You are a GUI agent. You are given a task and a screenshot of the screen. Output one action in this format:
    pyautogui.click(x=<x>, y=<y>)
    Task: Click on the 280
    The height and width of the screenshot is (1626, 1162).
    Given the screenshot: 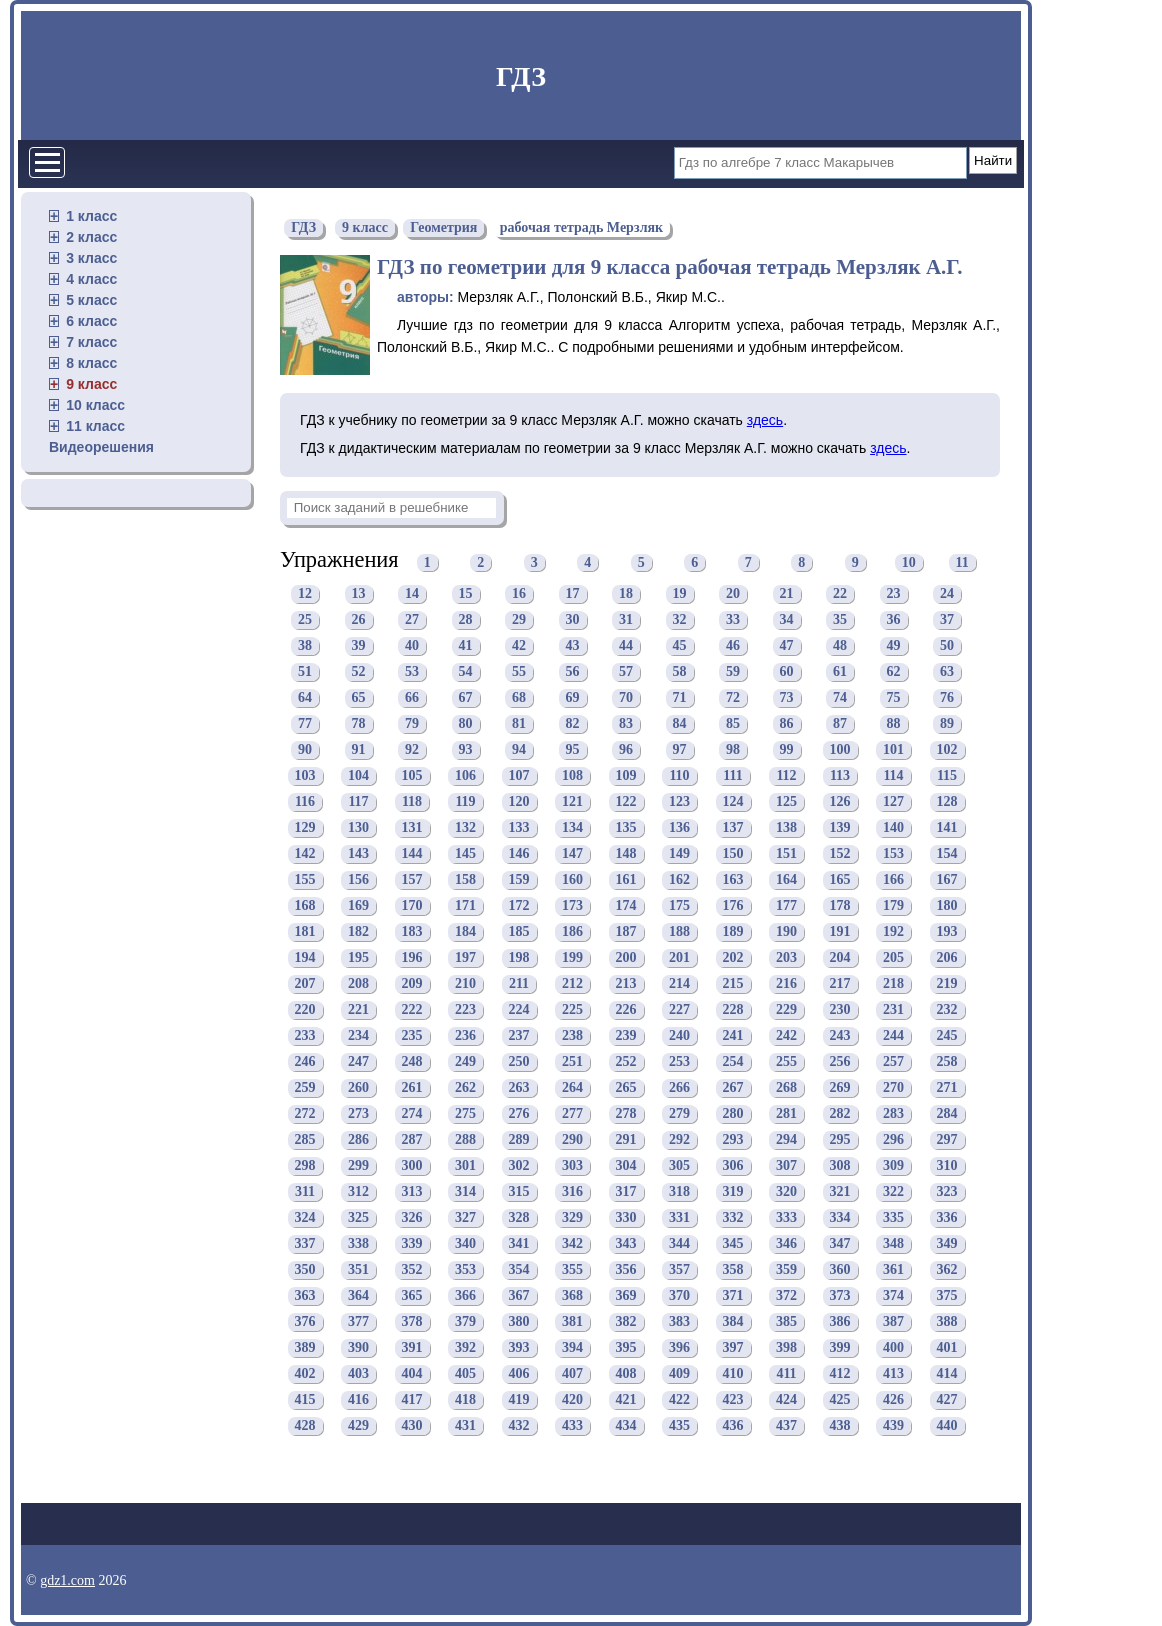 What is the action you would take?
    pyautogui.click(x=733, y=1113)
    